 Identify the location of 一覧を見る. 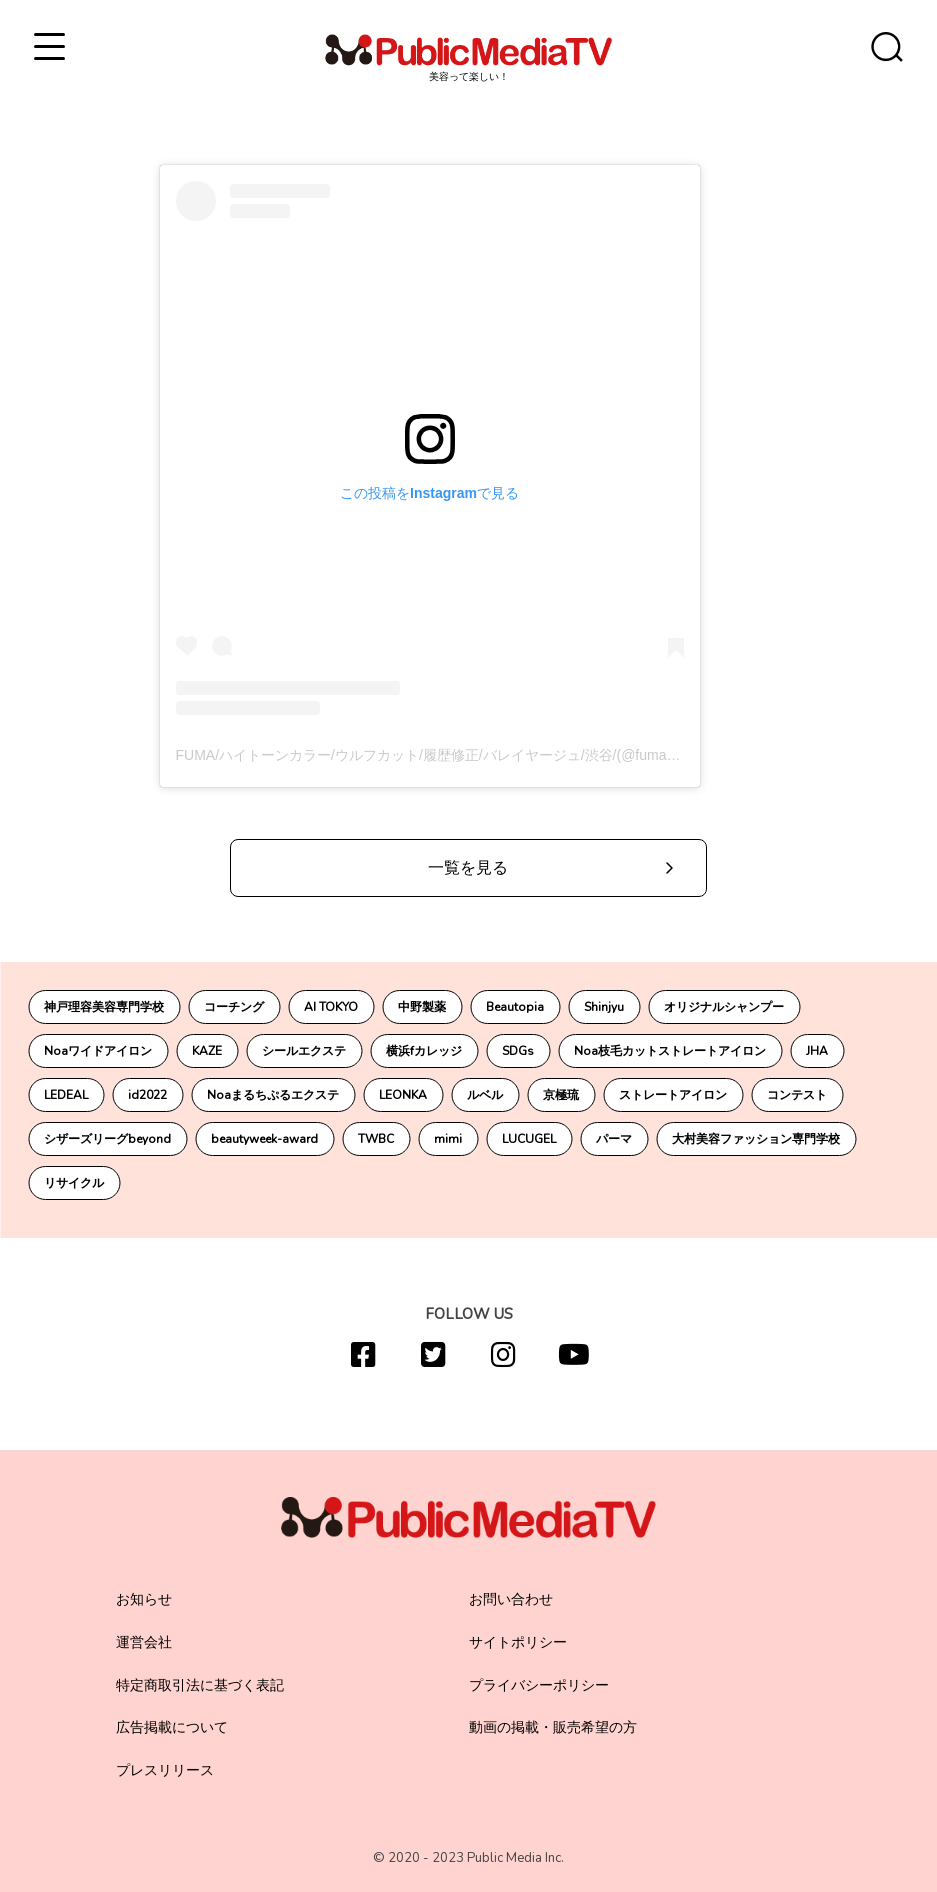
(468, 868).